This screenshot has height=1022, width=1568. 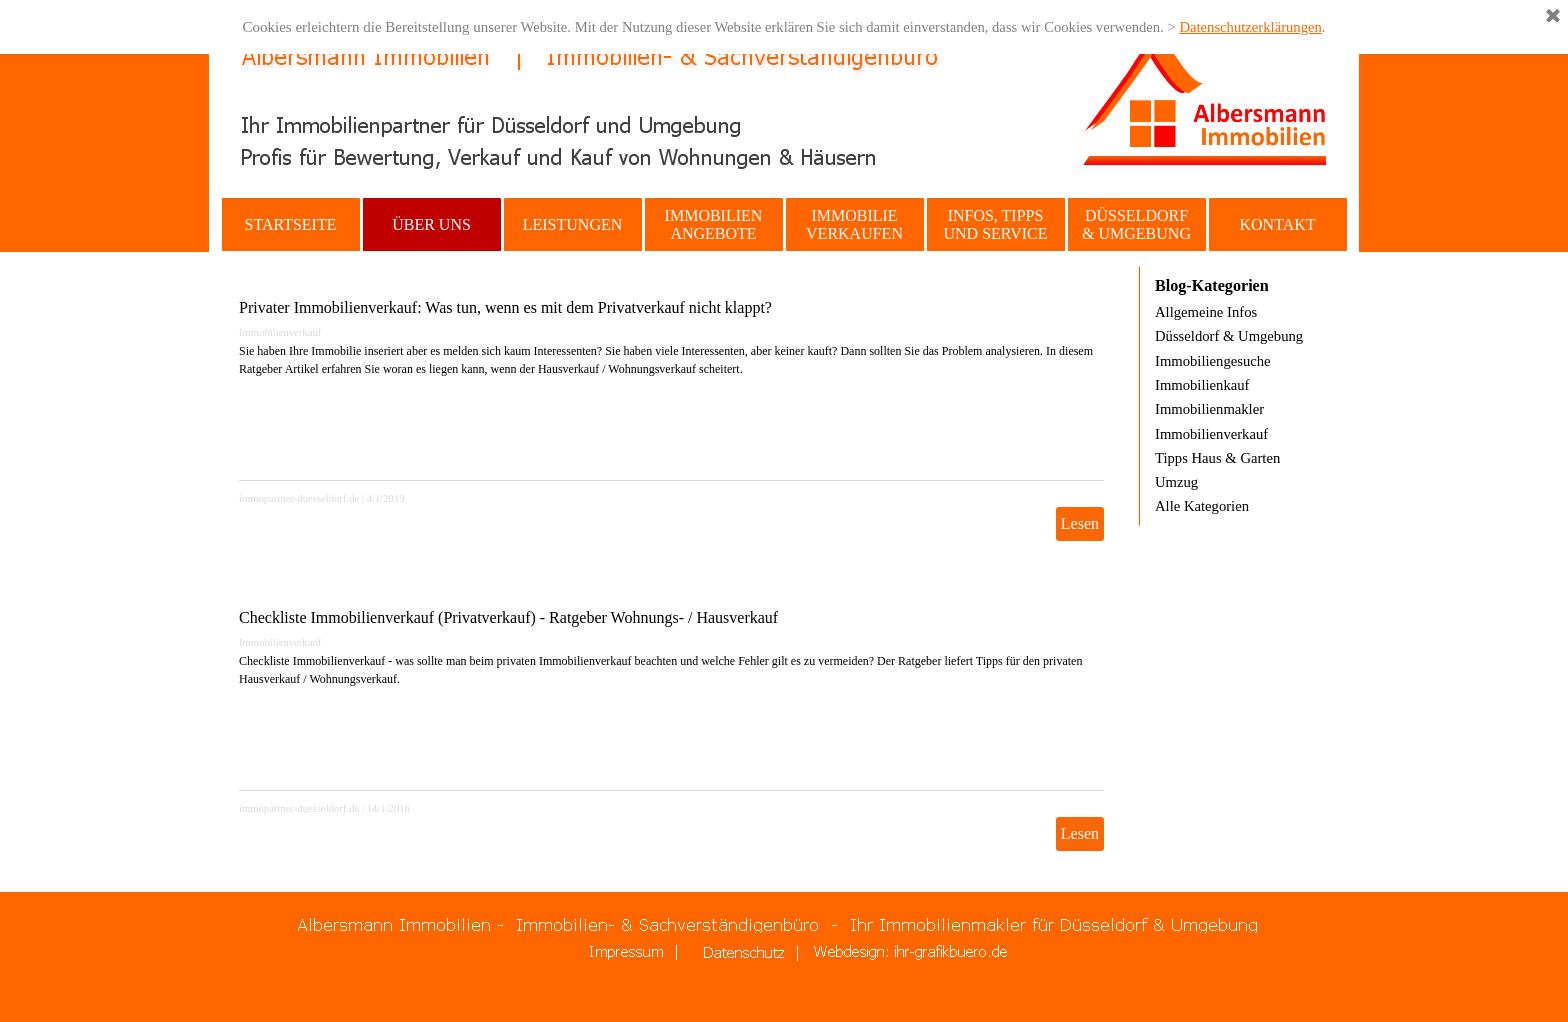 I want to click on ÜBER UNS, so click(x=431, y=224).